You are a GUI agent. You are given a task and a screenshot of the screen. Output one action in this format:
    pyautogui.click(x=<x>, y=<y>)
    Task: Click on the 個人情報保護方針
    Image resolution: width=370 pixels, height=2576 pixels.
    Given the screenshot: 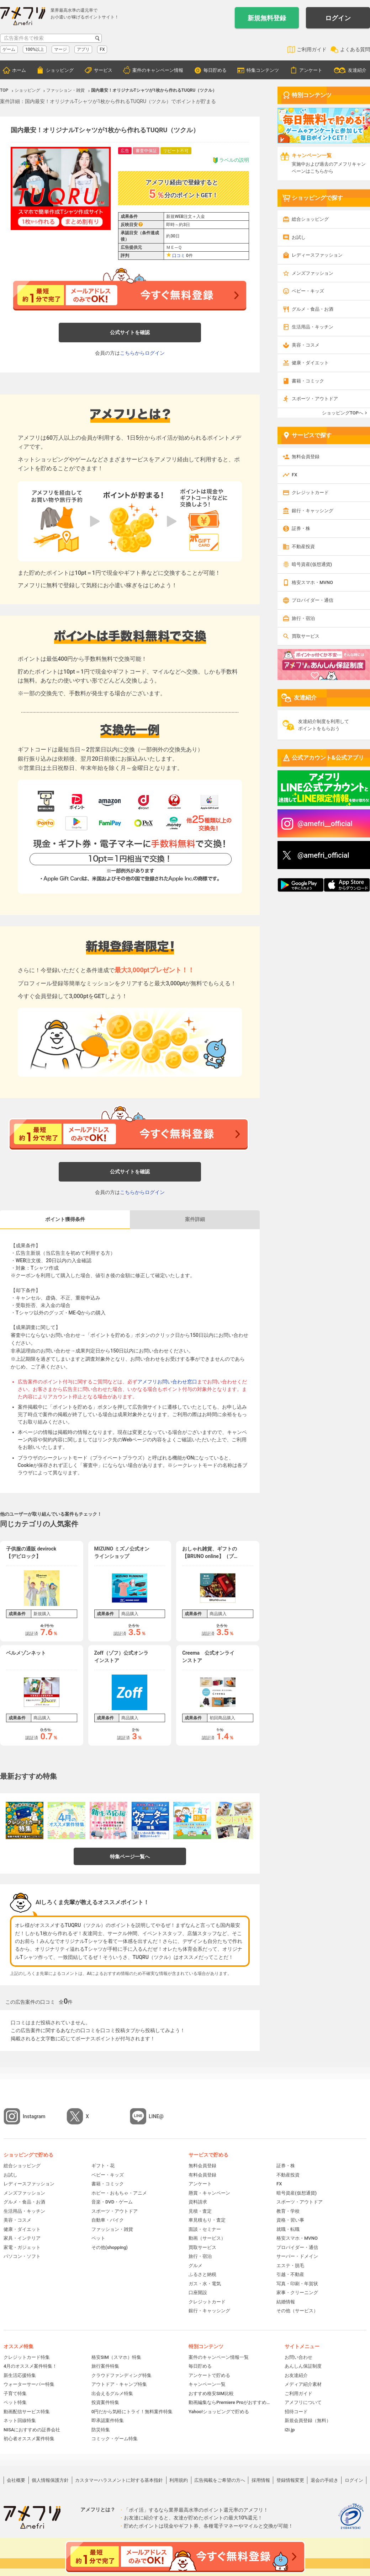 What is the action you would take?
    pyautogui.click(x=50, y=2480)
    